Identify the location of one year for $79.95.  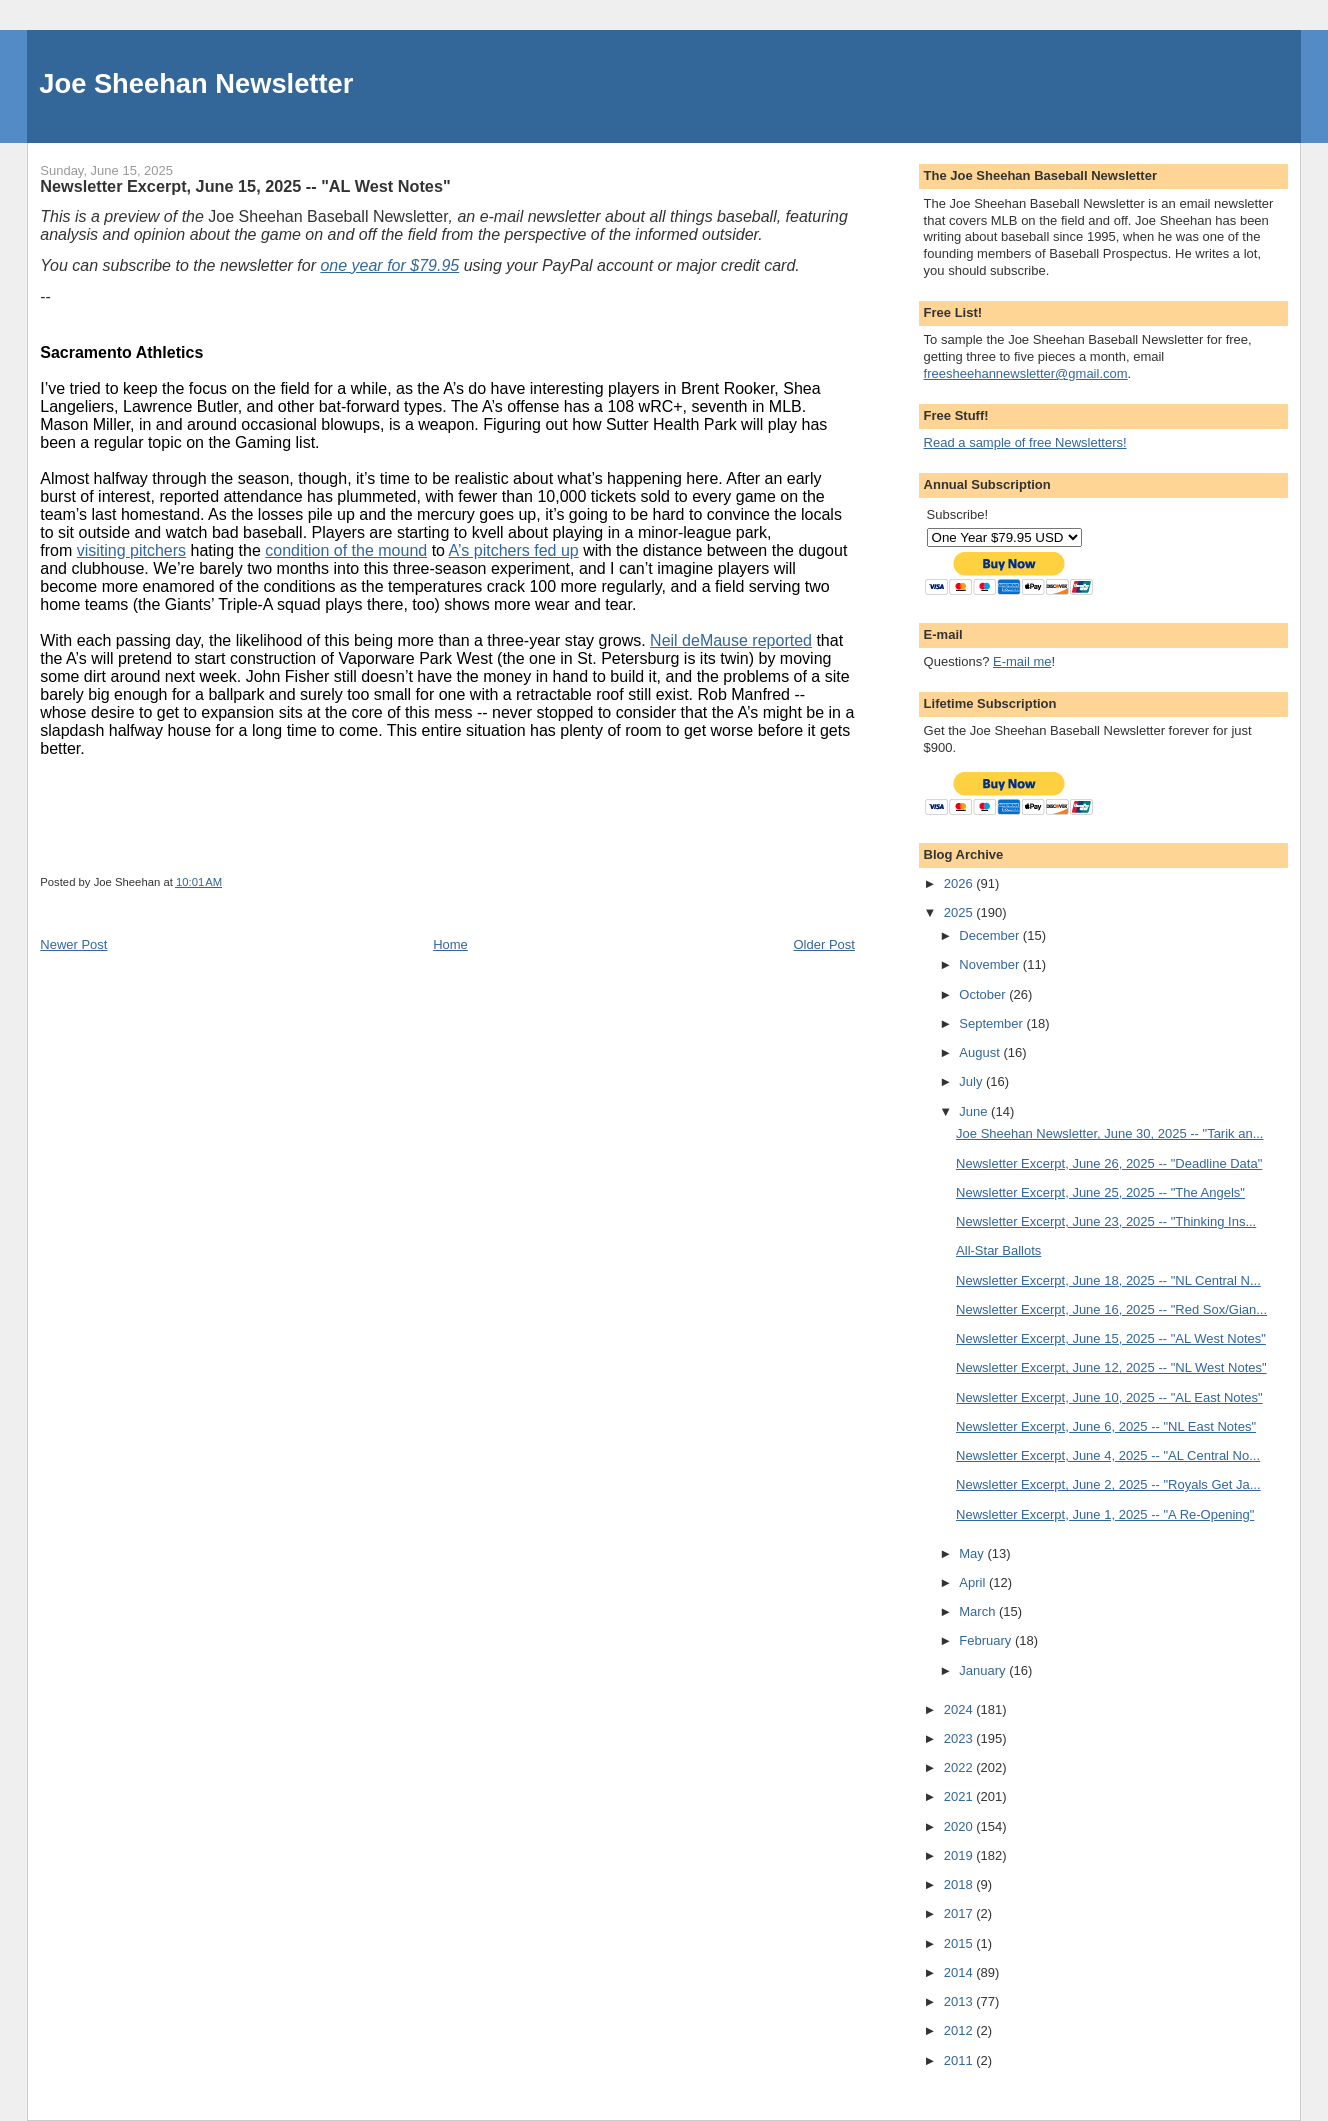
(389, 265).